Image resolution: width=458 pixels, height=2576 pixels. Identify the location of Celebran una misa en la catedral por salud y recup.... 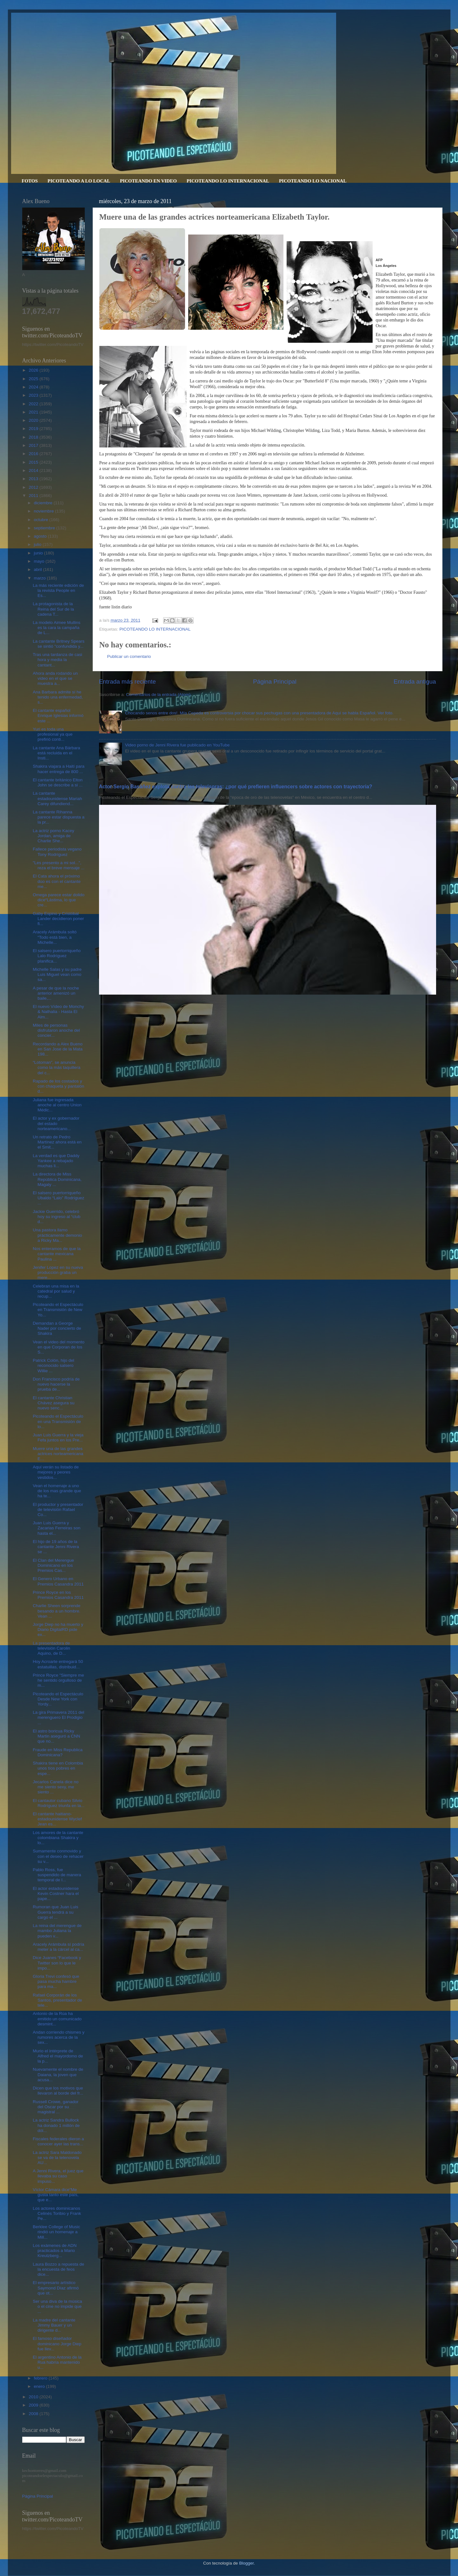
(56, 1291).